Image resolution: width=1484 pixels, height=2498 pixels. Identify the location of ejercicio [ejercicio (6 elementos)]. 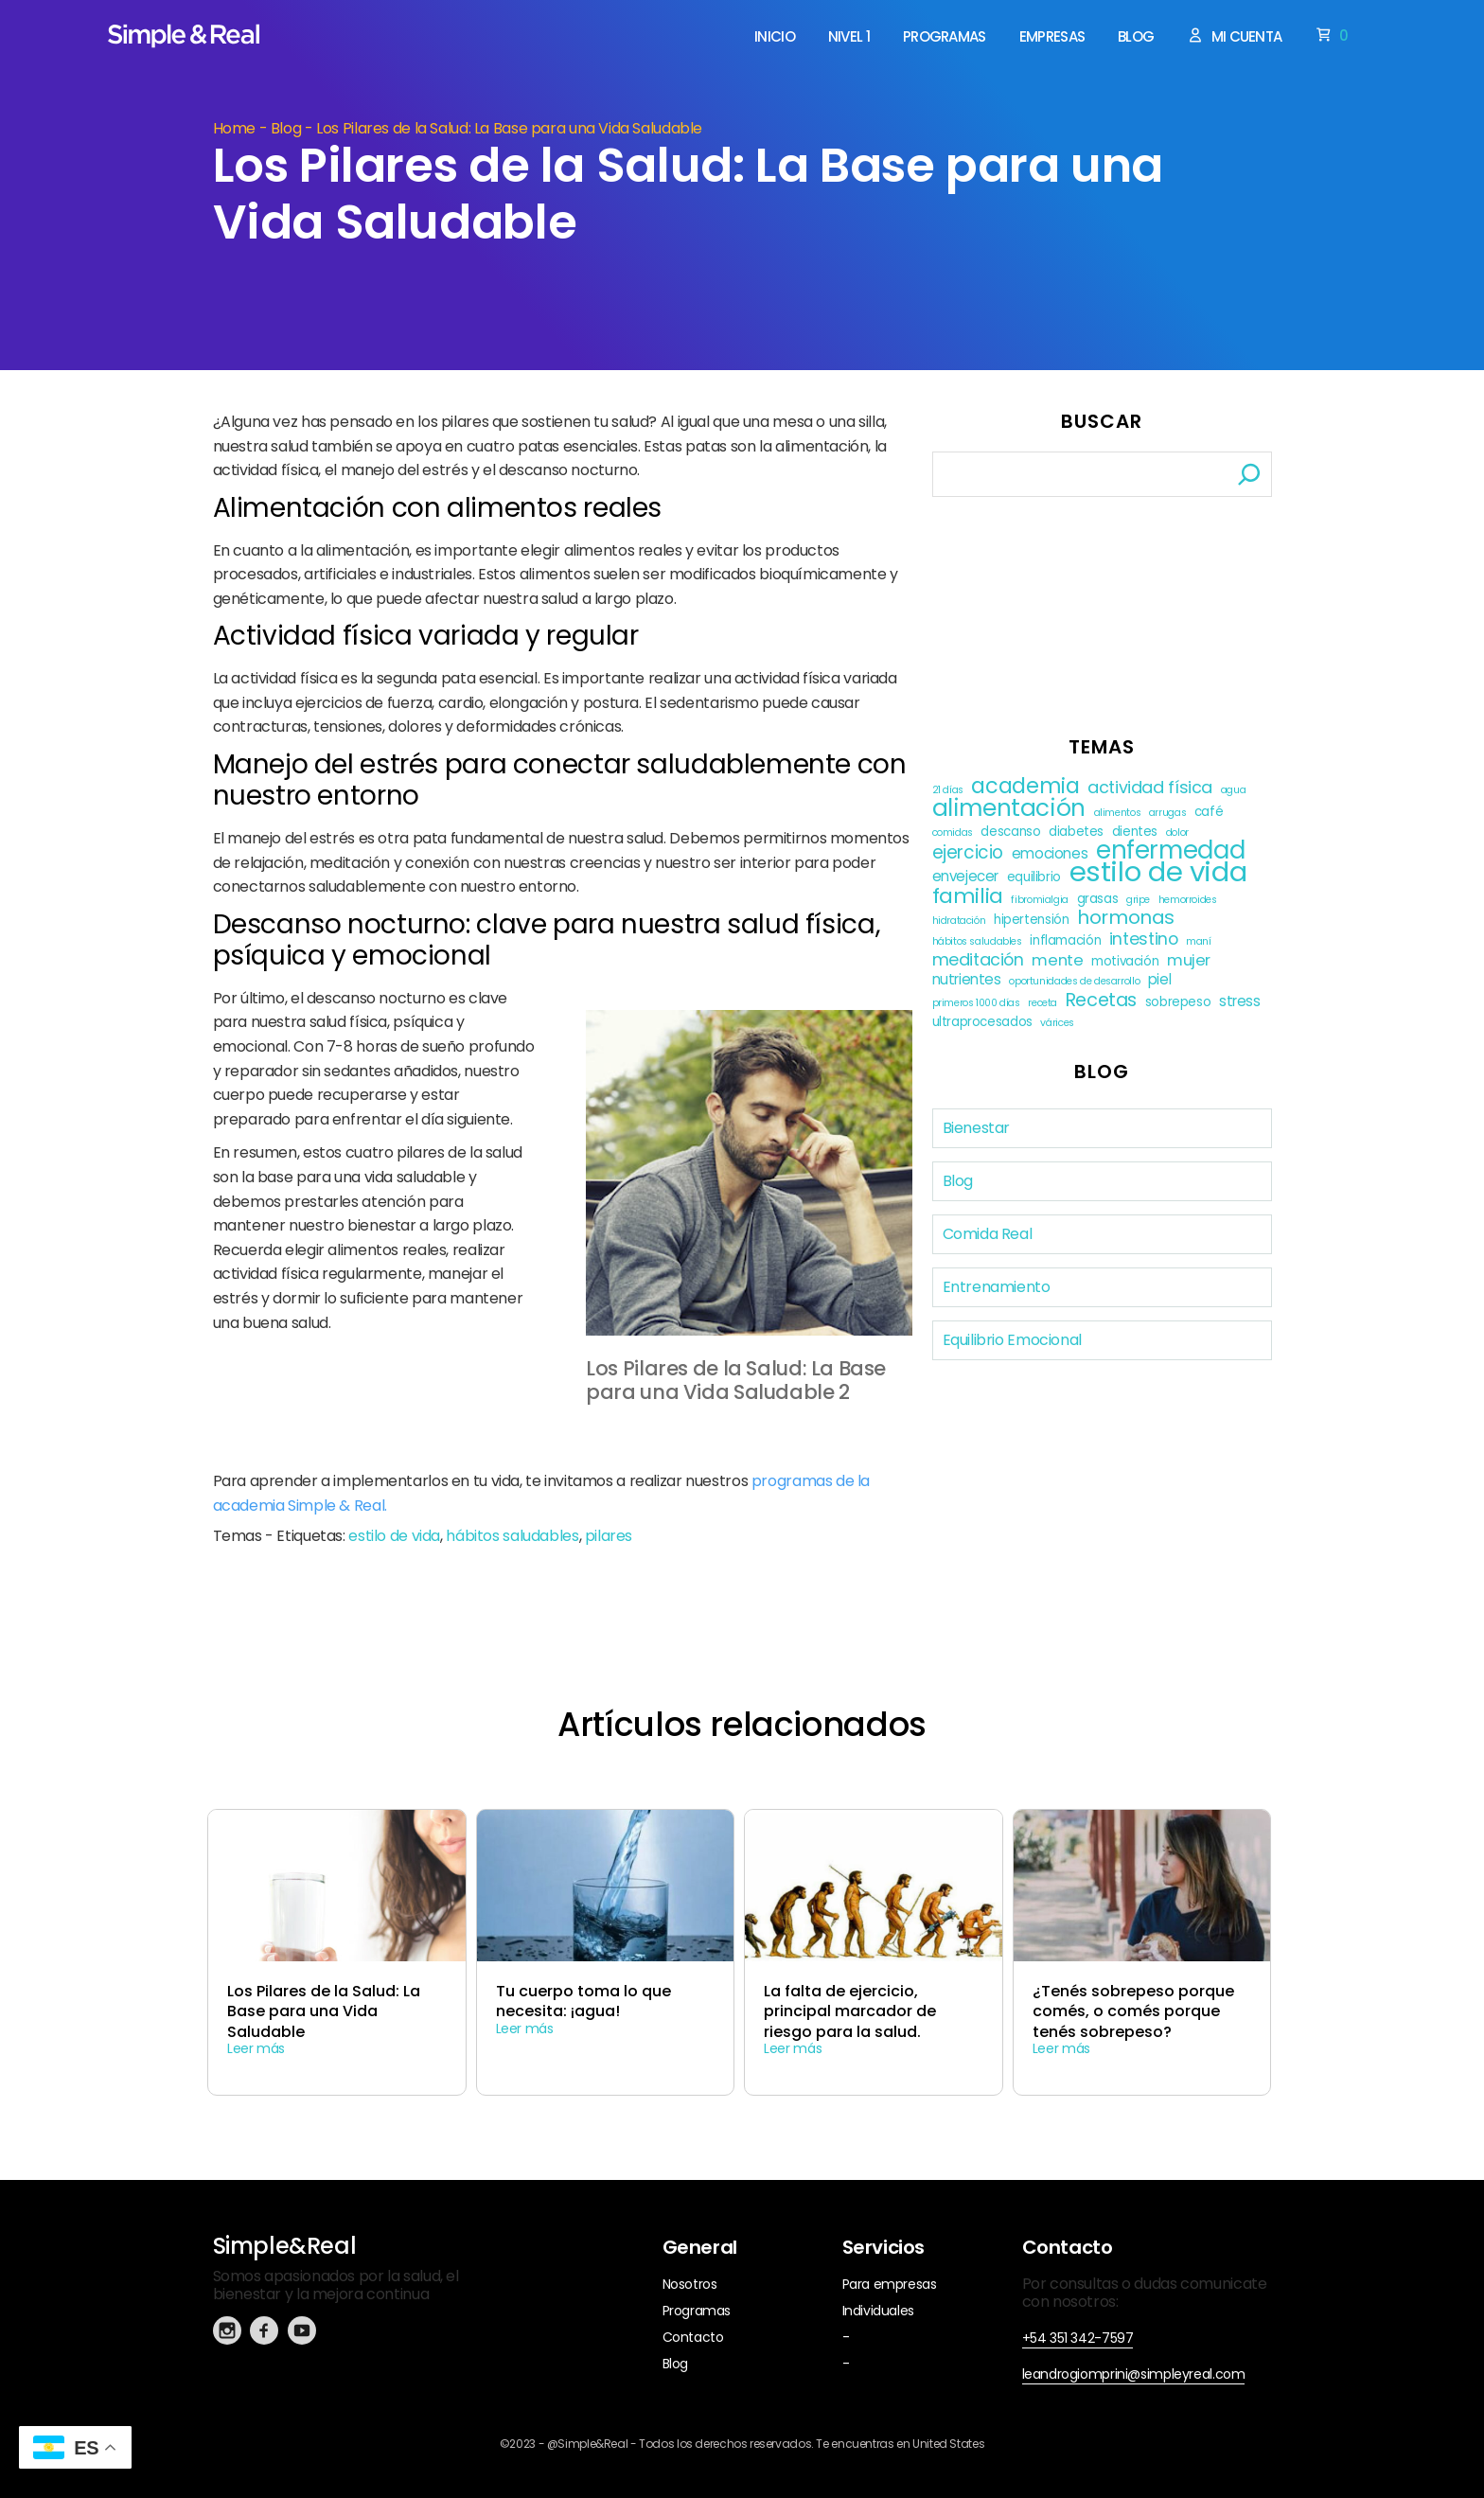
(968, 852).